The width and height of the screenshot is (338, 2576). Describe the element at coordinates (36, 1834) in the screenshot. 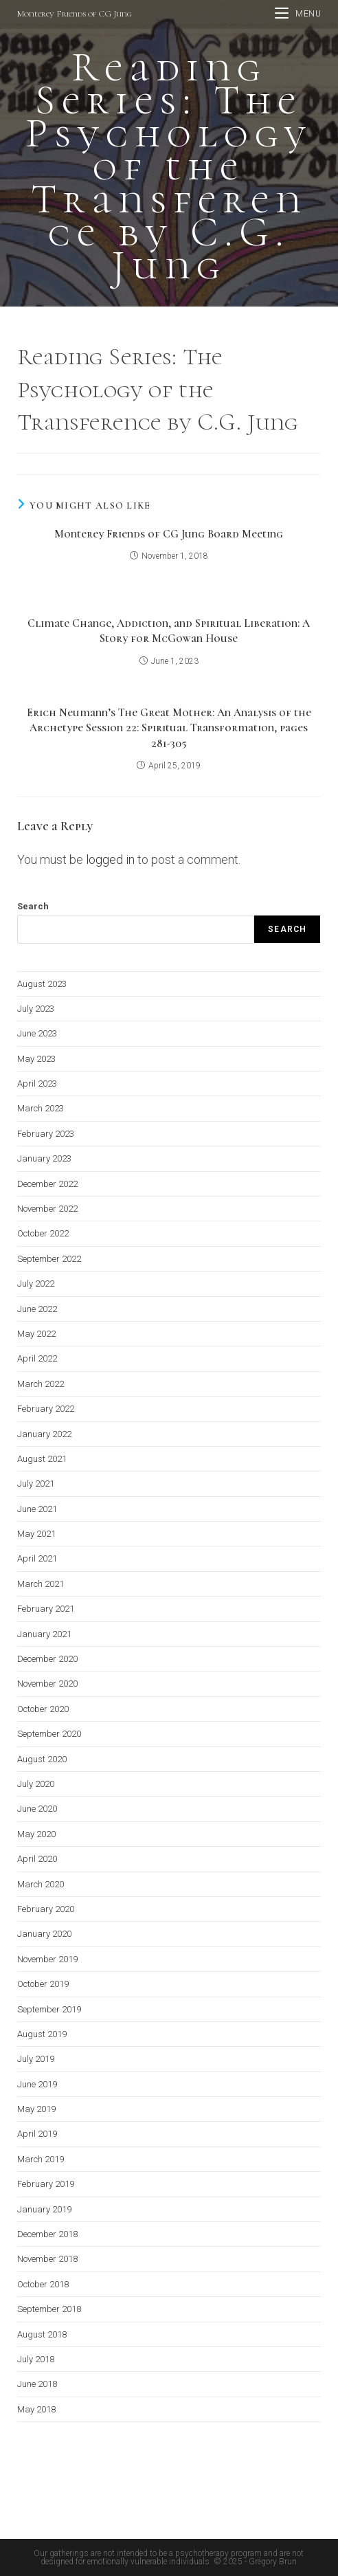

I see `May 2020` at that location.